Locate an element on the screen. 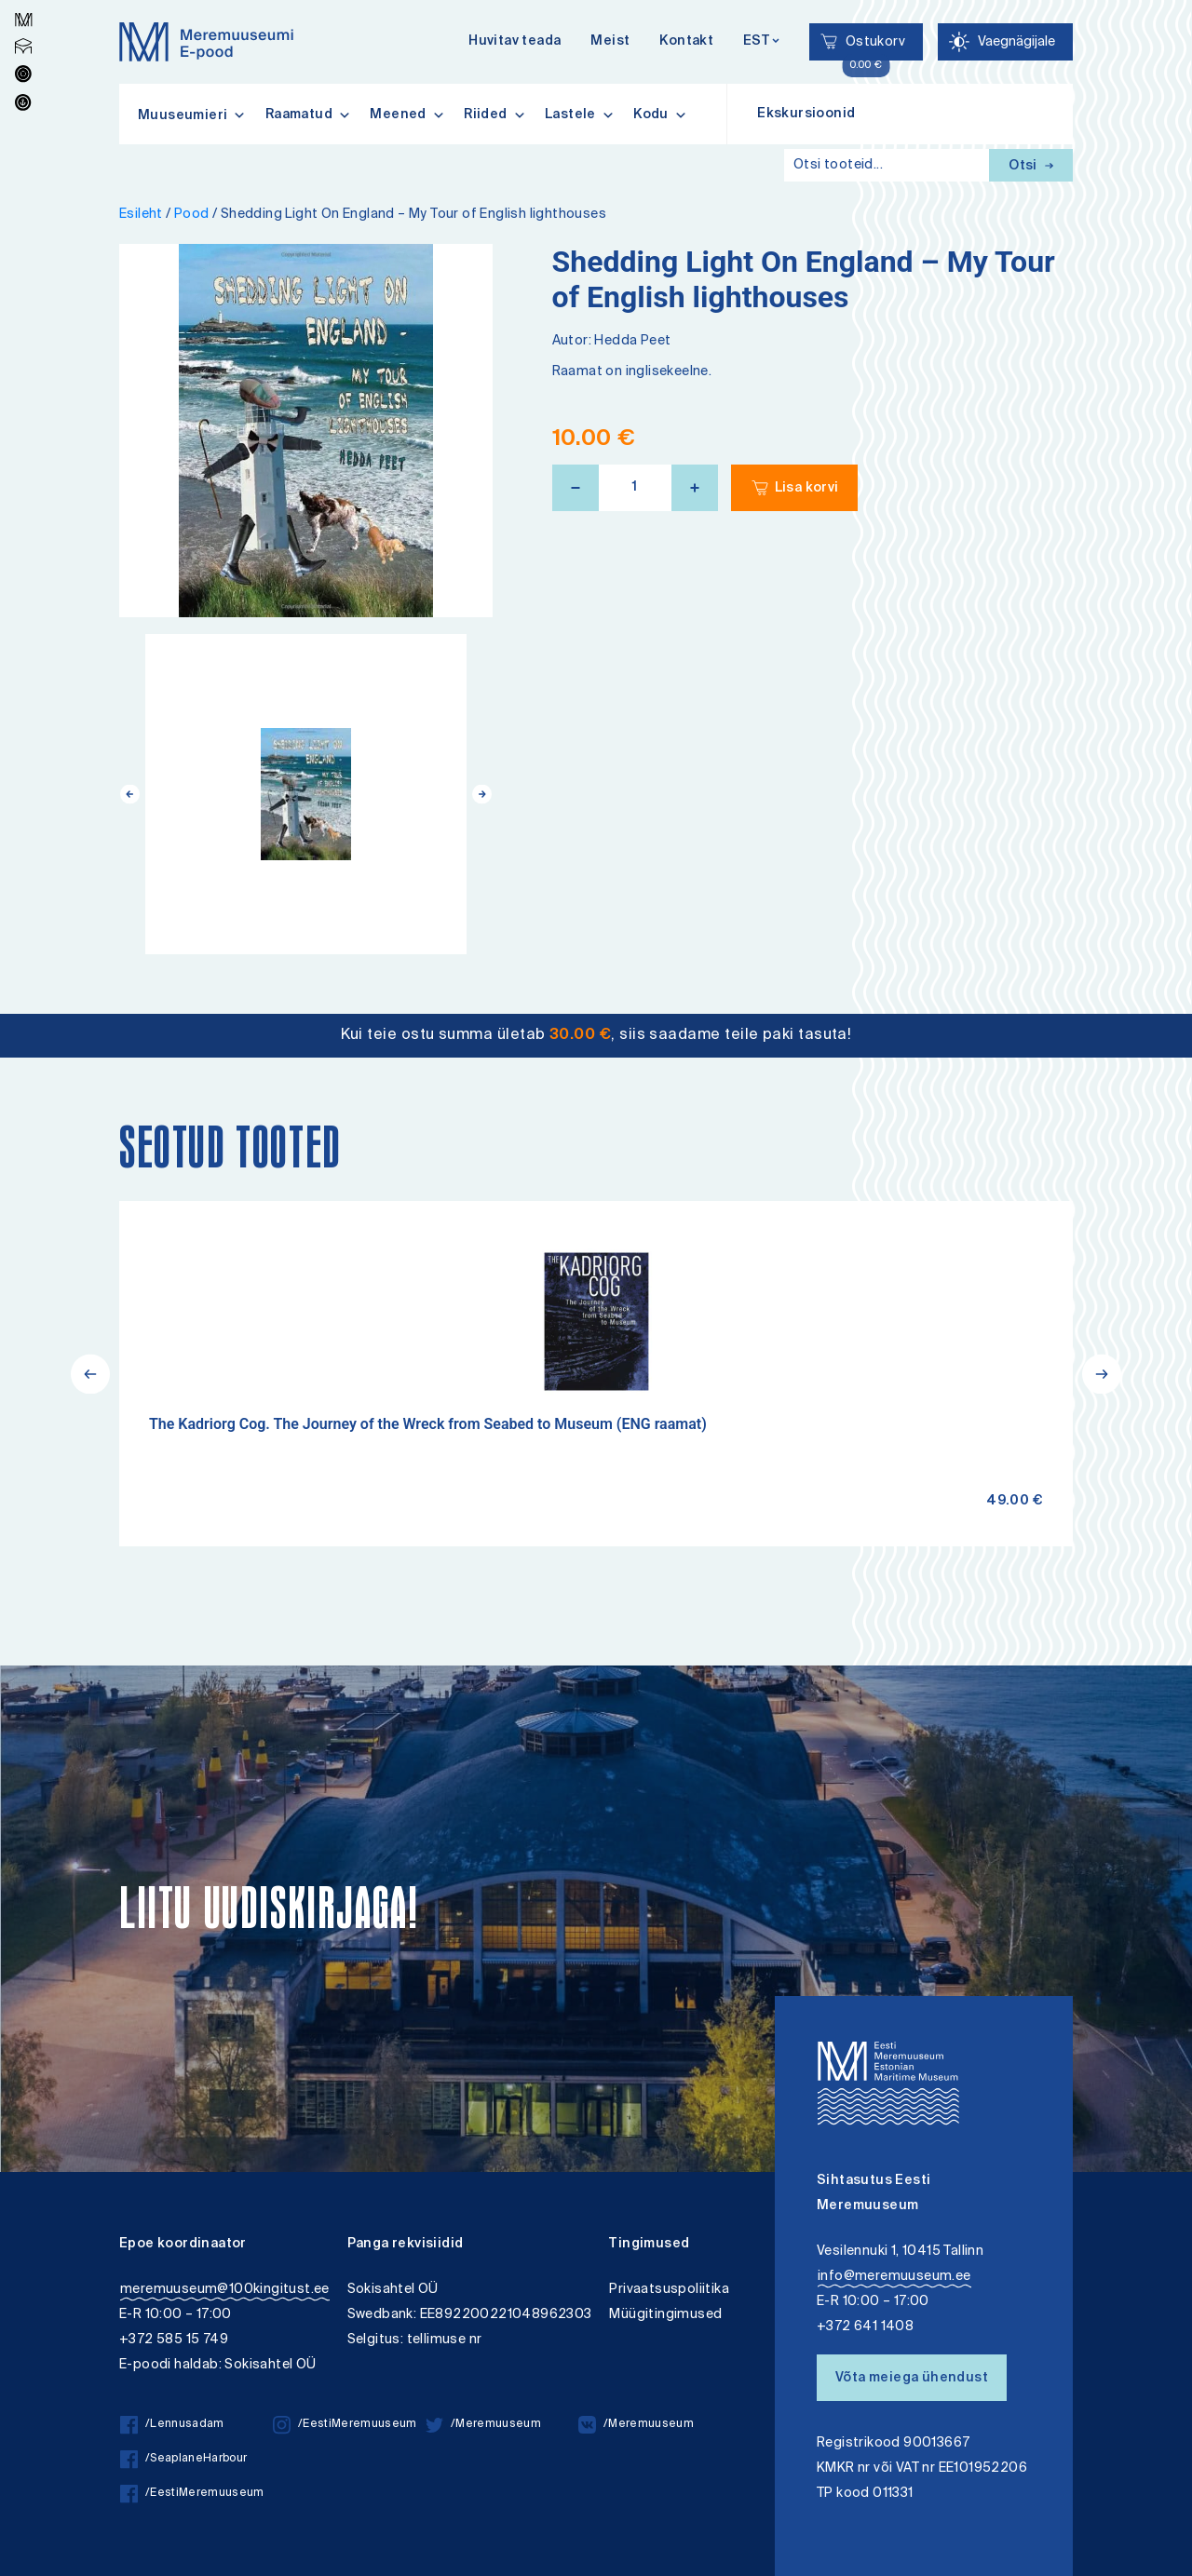  /EestiMeremuuseum [/EestiMeremuuseum facebook] is located at coordinates (192, 2493).